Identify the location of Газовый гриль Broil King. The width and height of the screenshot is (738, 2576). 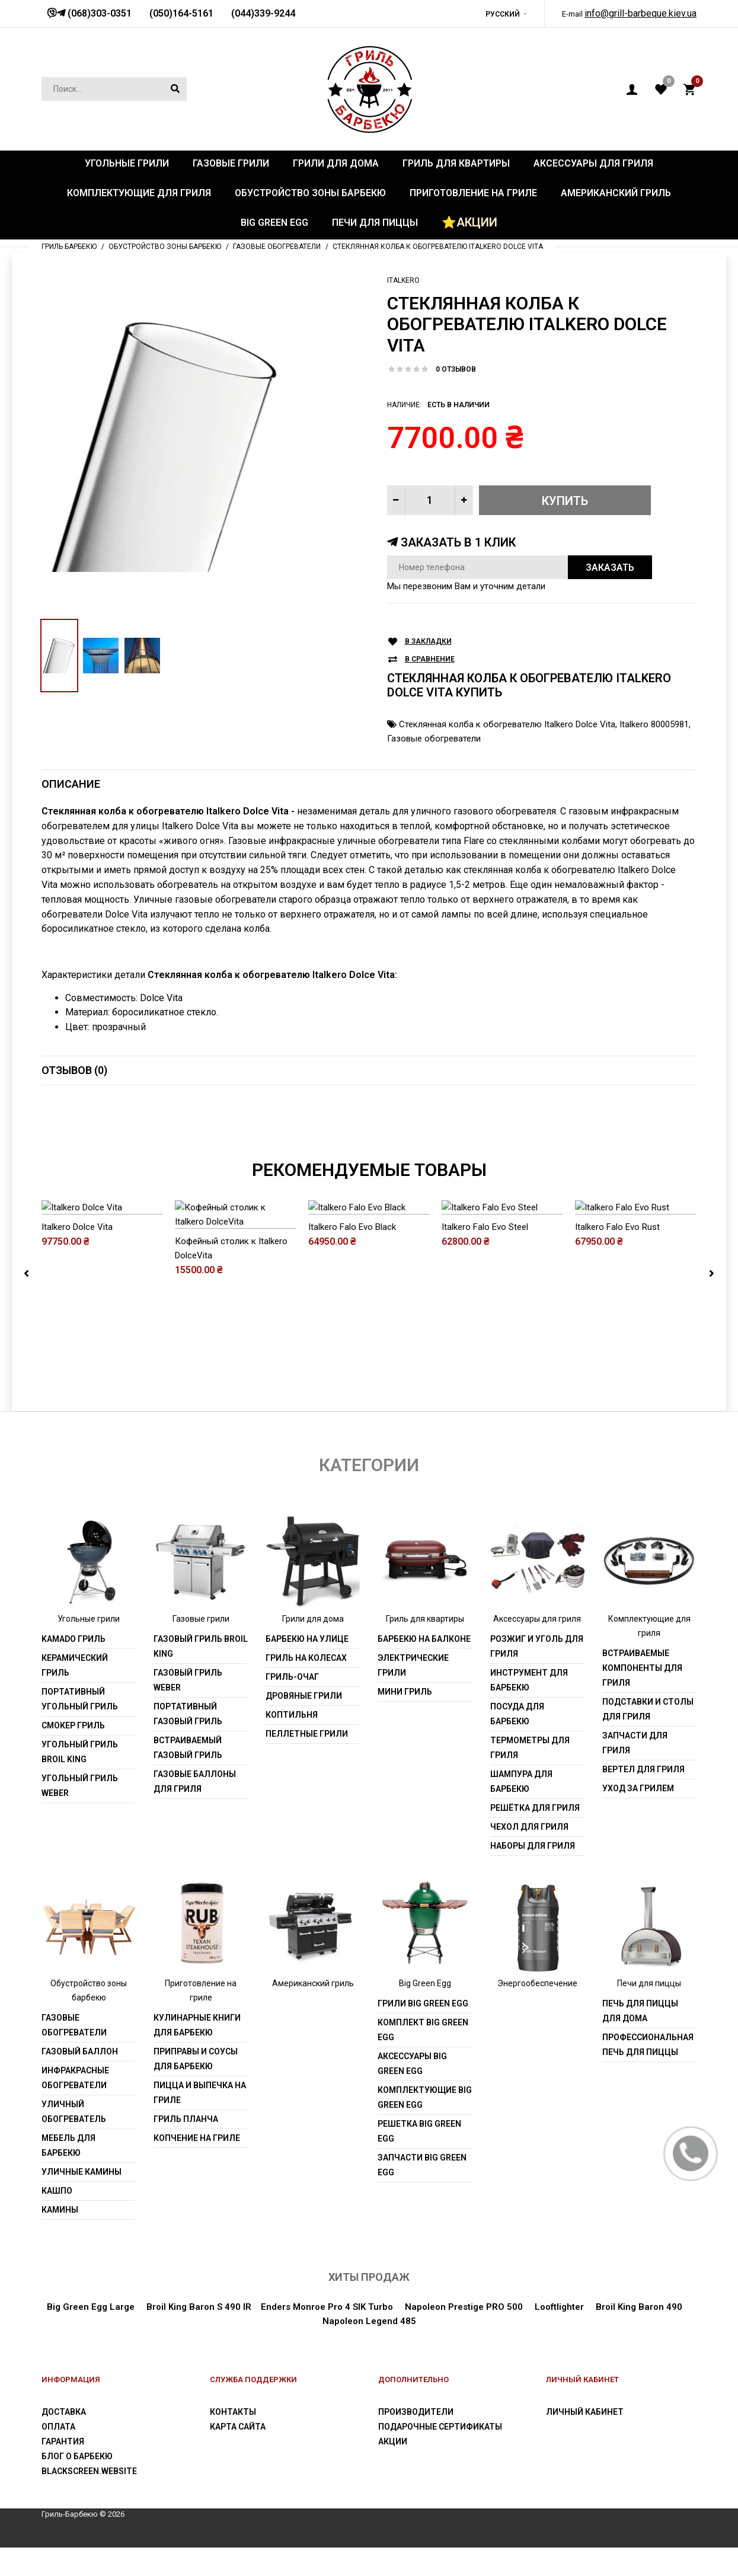
(201, 1675).